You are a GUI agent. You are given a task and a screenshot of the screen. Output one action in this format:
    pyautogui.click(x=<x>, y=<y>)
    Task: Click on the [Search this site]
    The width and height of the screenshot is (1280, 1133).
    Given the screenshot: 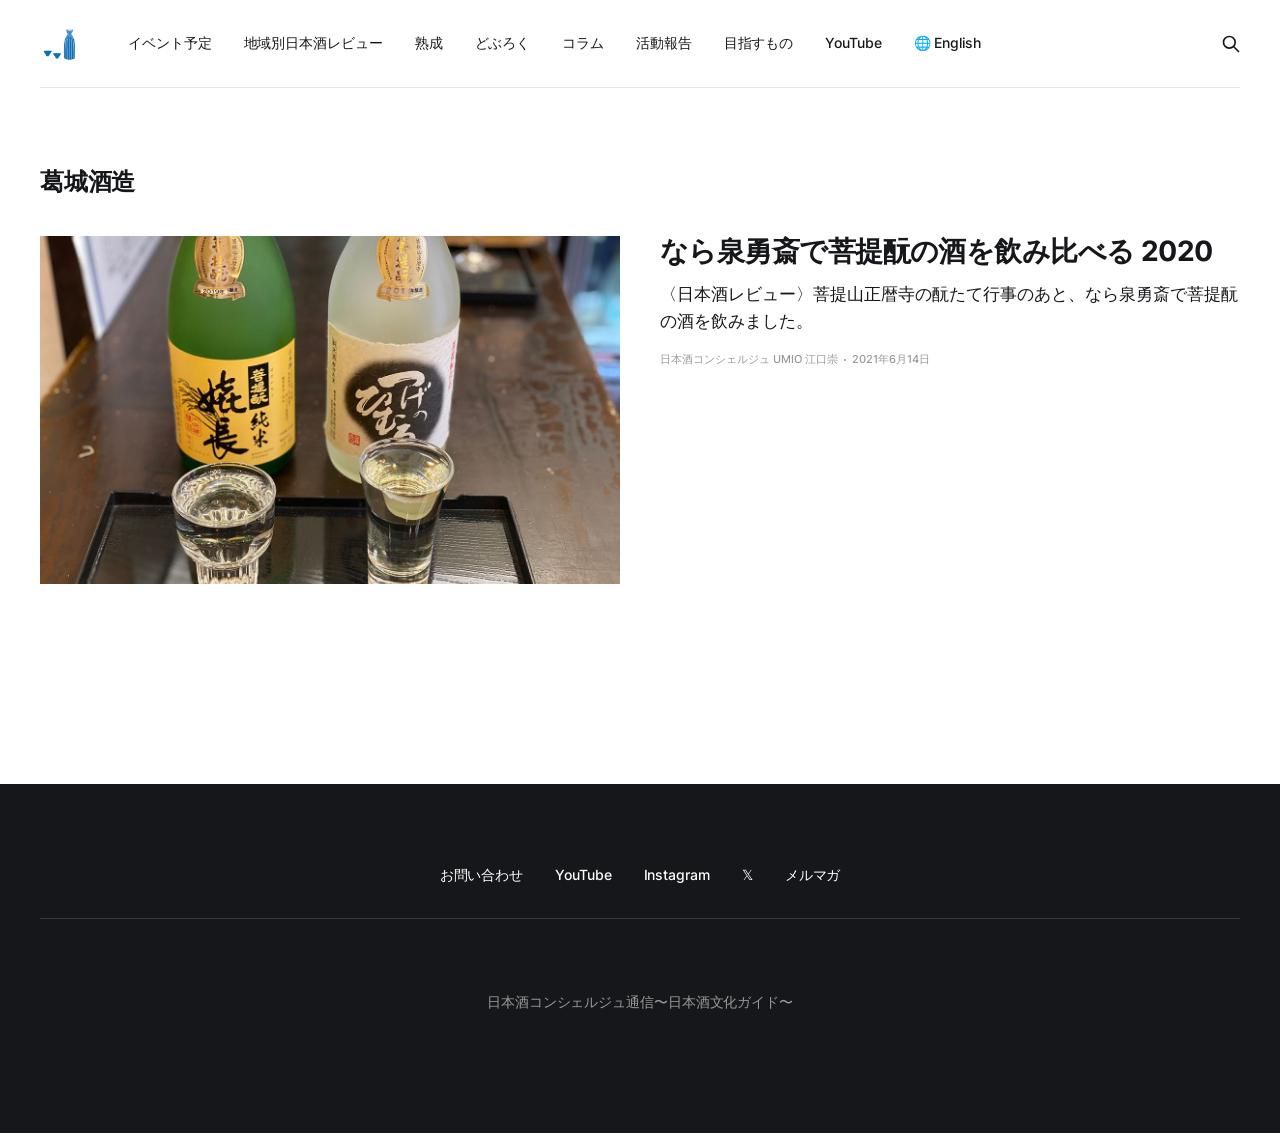 What is the action you would take?
    pyautogui.click(x=1231, y=44)
    